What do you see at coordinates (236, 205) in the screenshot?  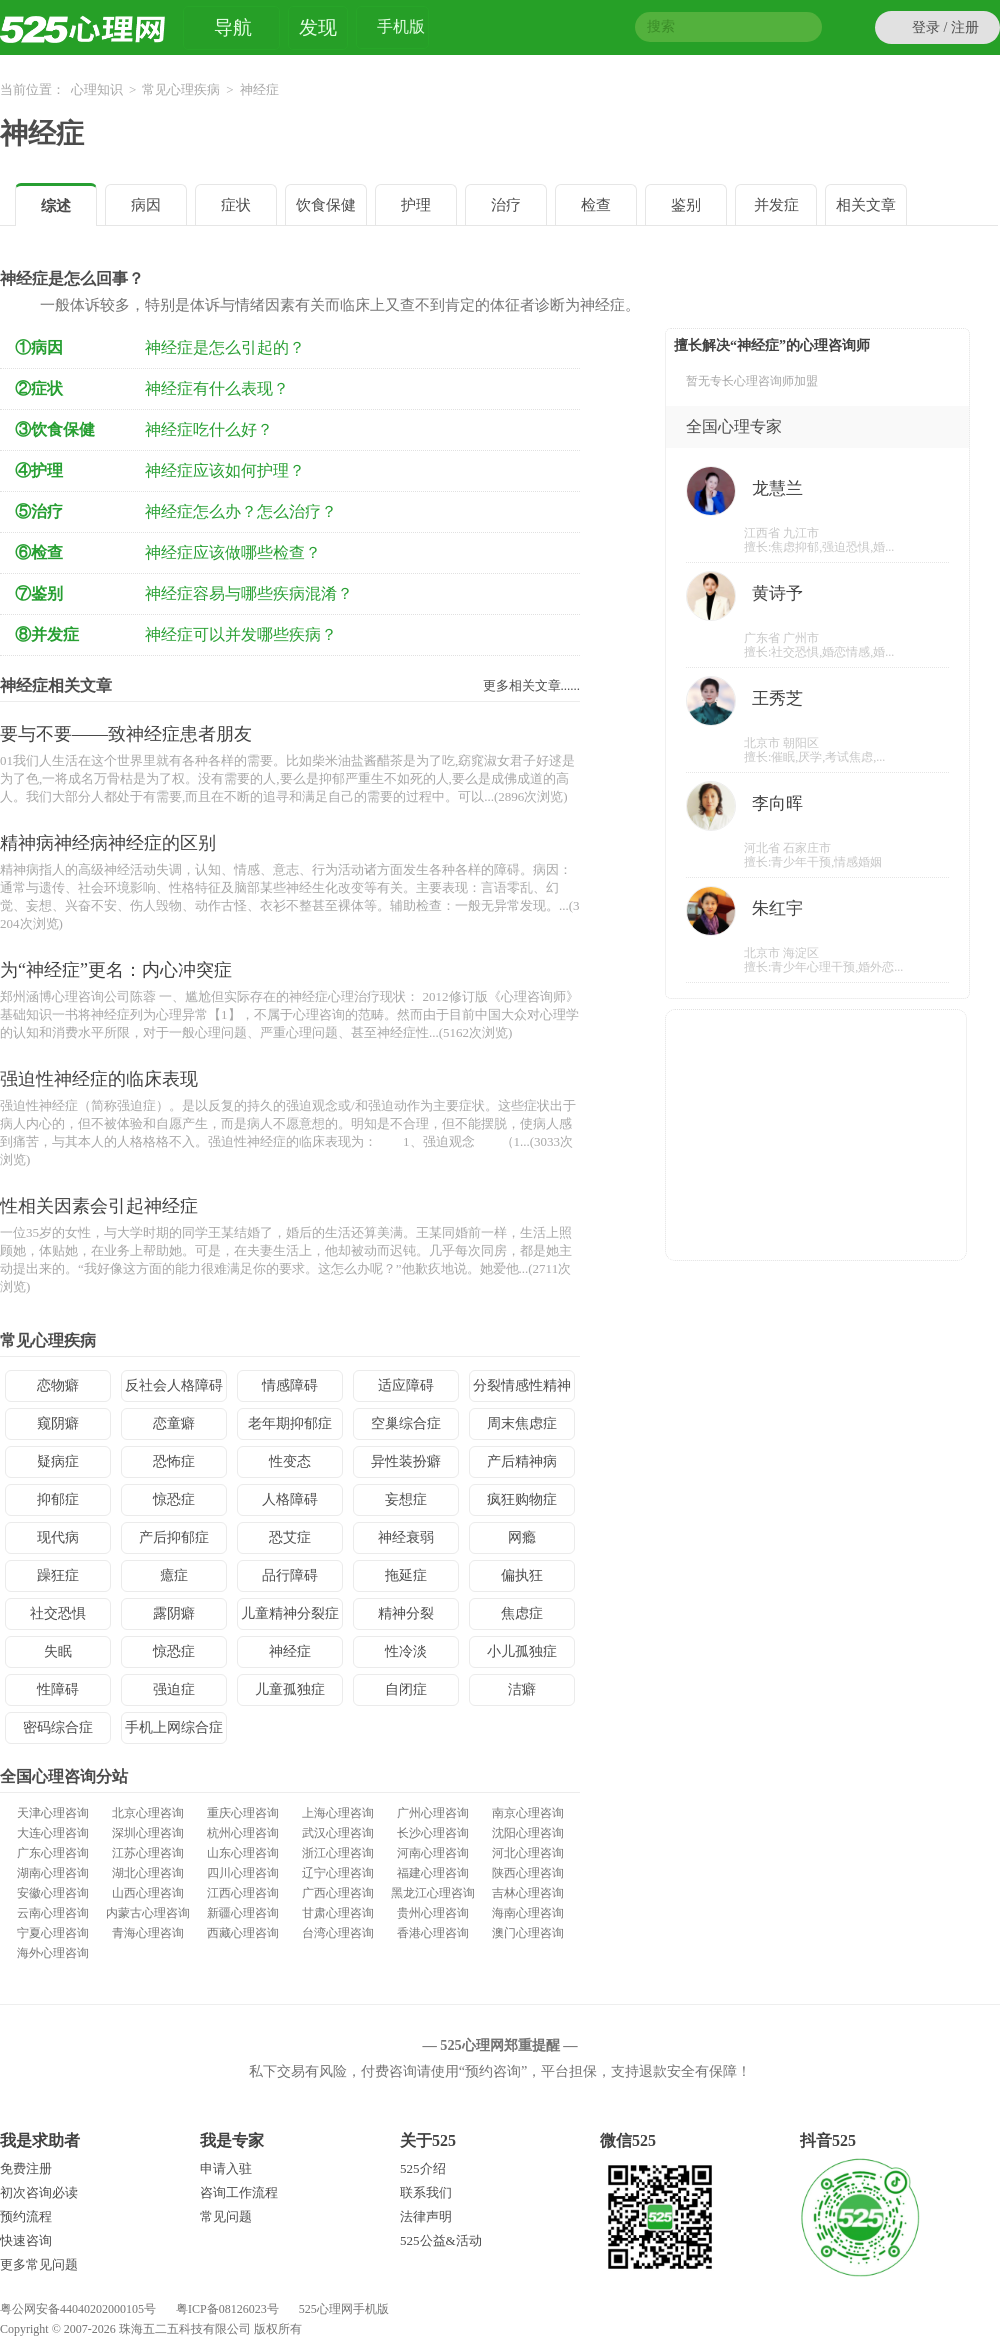 I see `症状` at bounding box center [236, 205].